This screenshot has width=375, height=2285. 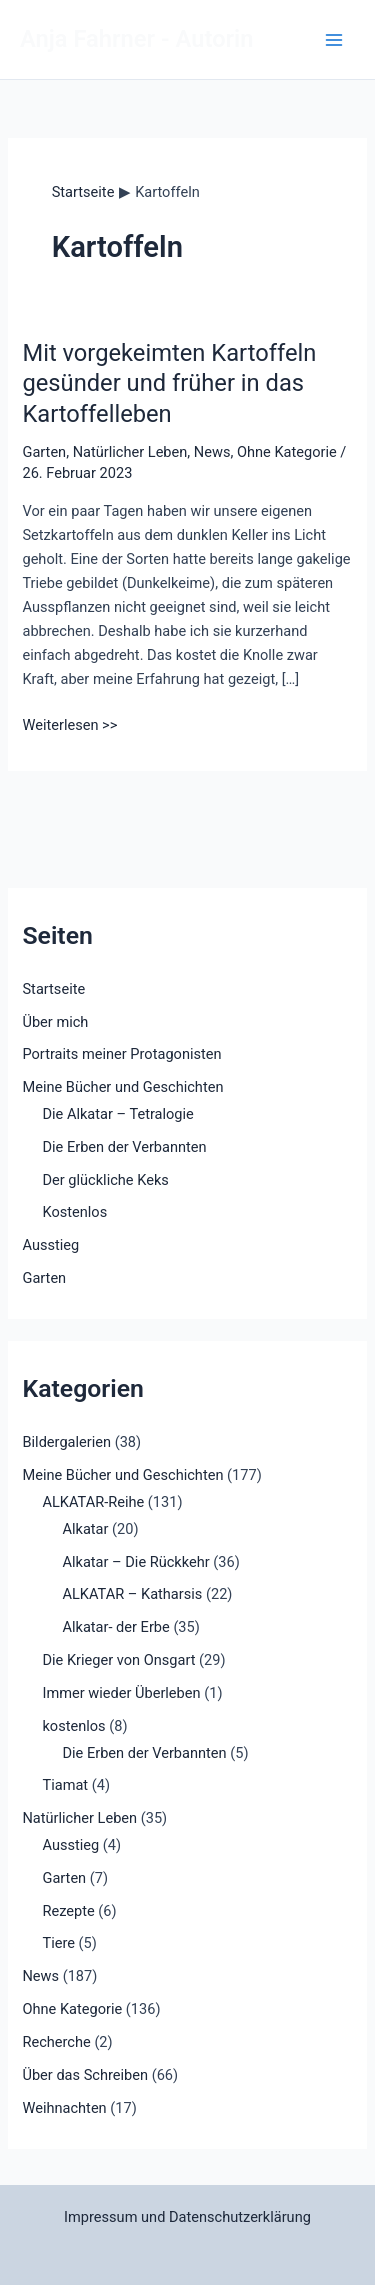 I want to click on [Main menu toggle], so click(x=334, y=40).